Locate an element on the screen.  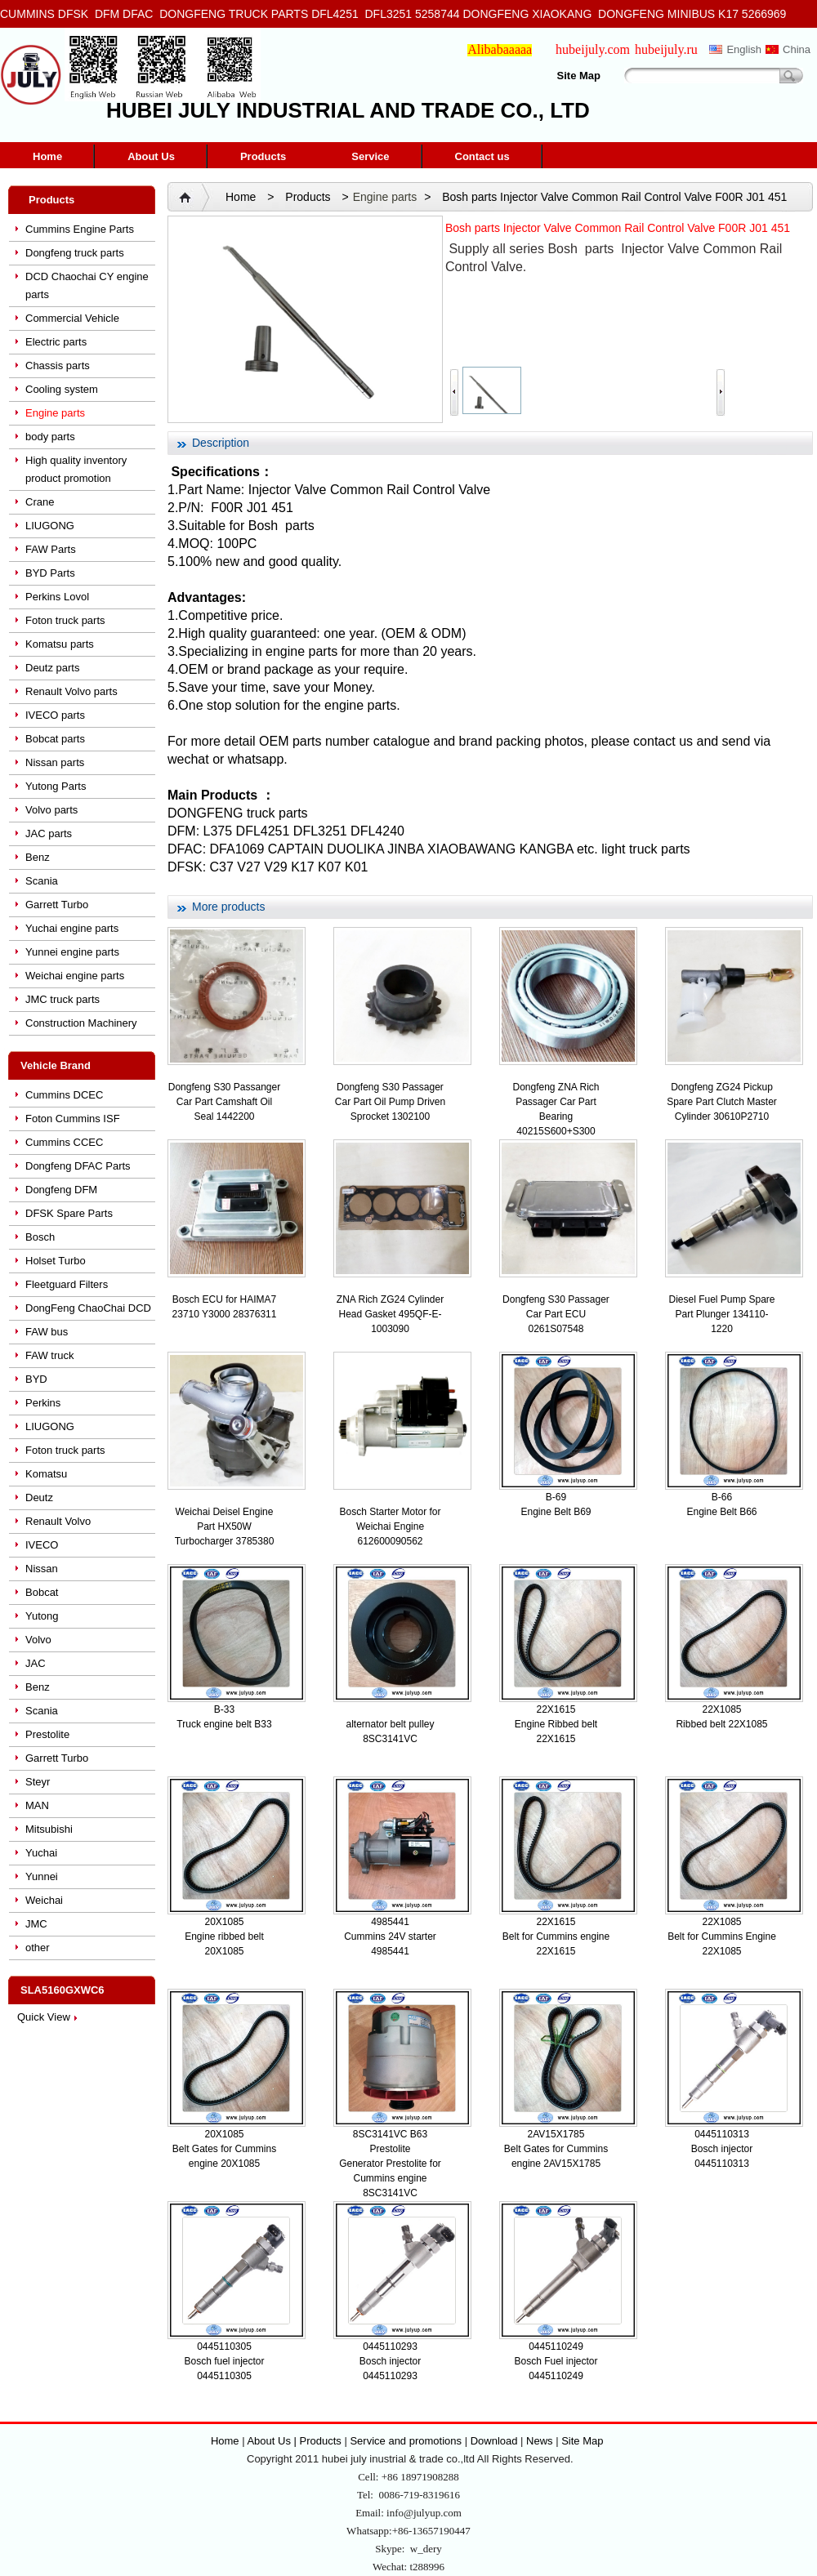
Bosch Starter Motor for Weichai Engine 612600090562 is located at coordinates (389, 1526).